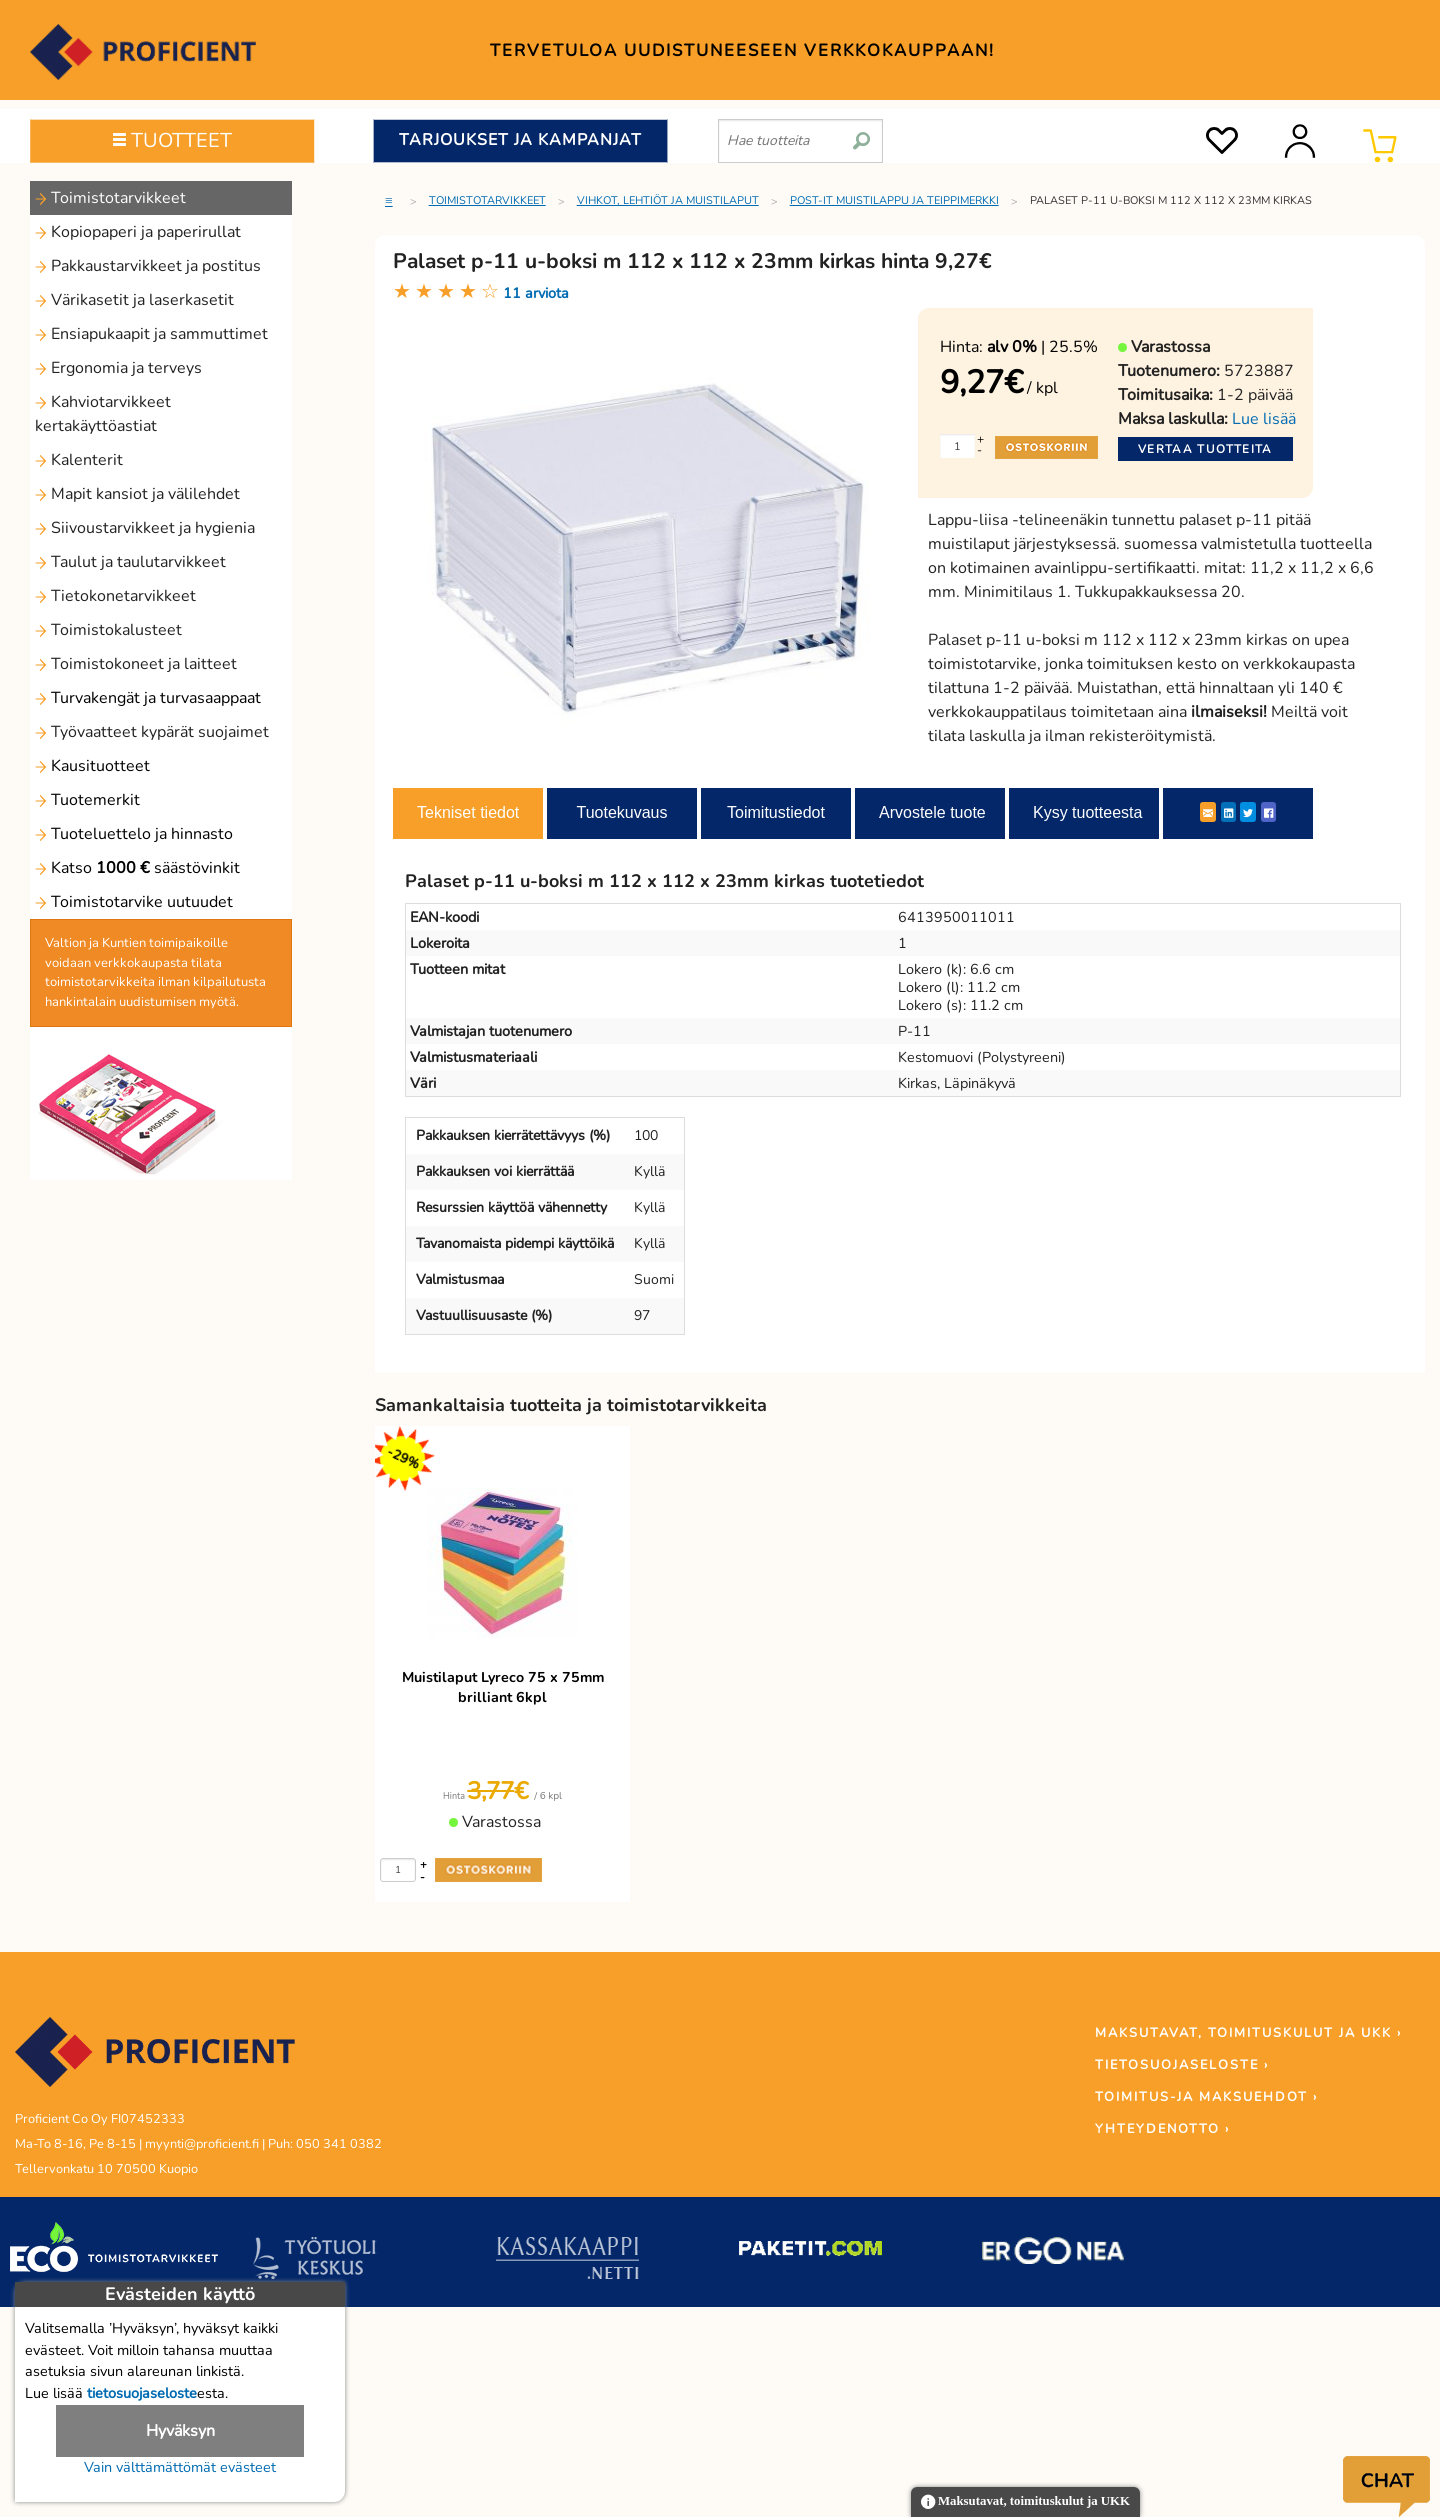  I want to click on [Facebook], so click(1268, 812).